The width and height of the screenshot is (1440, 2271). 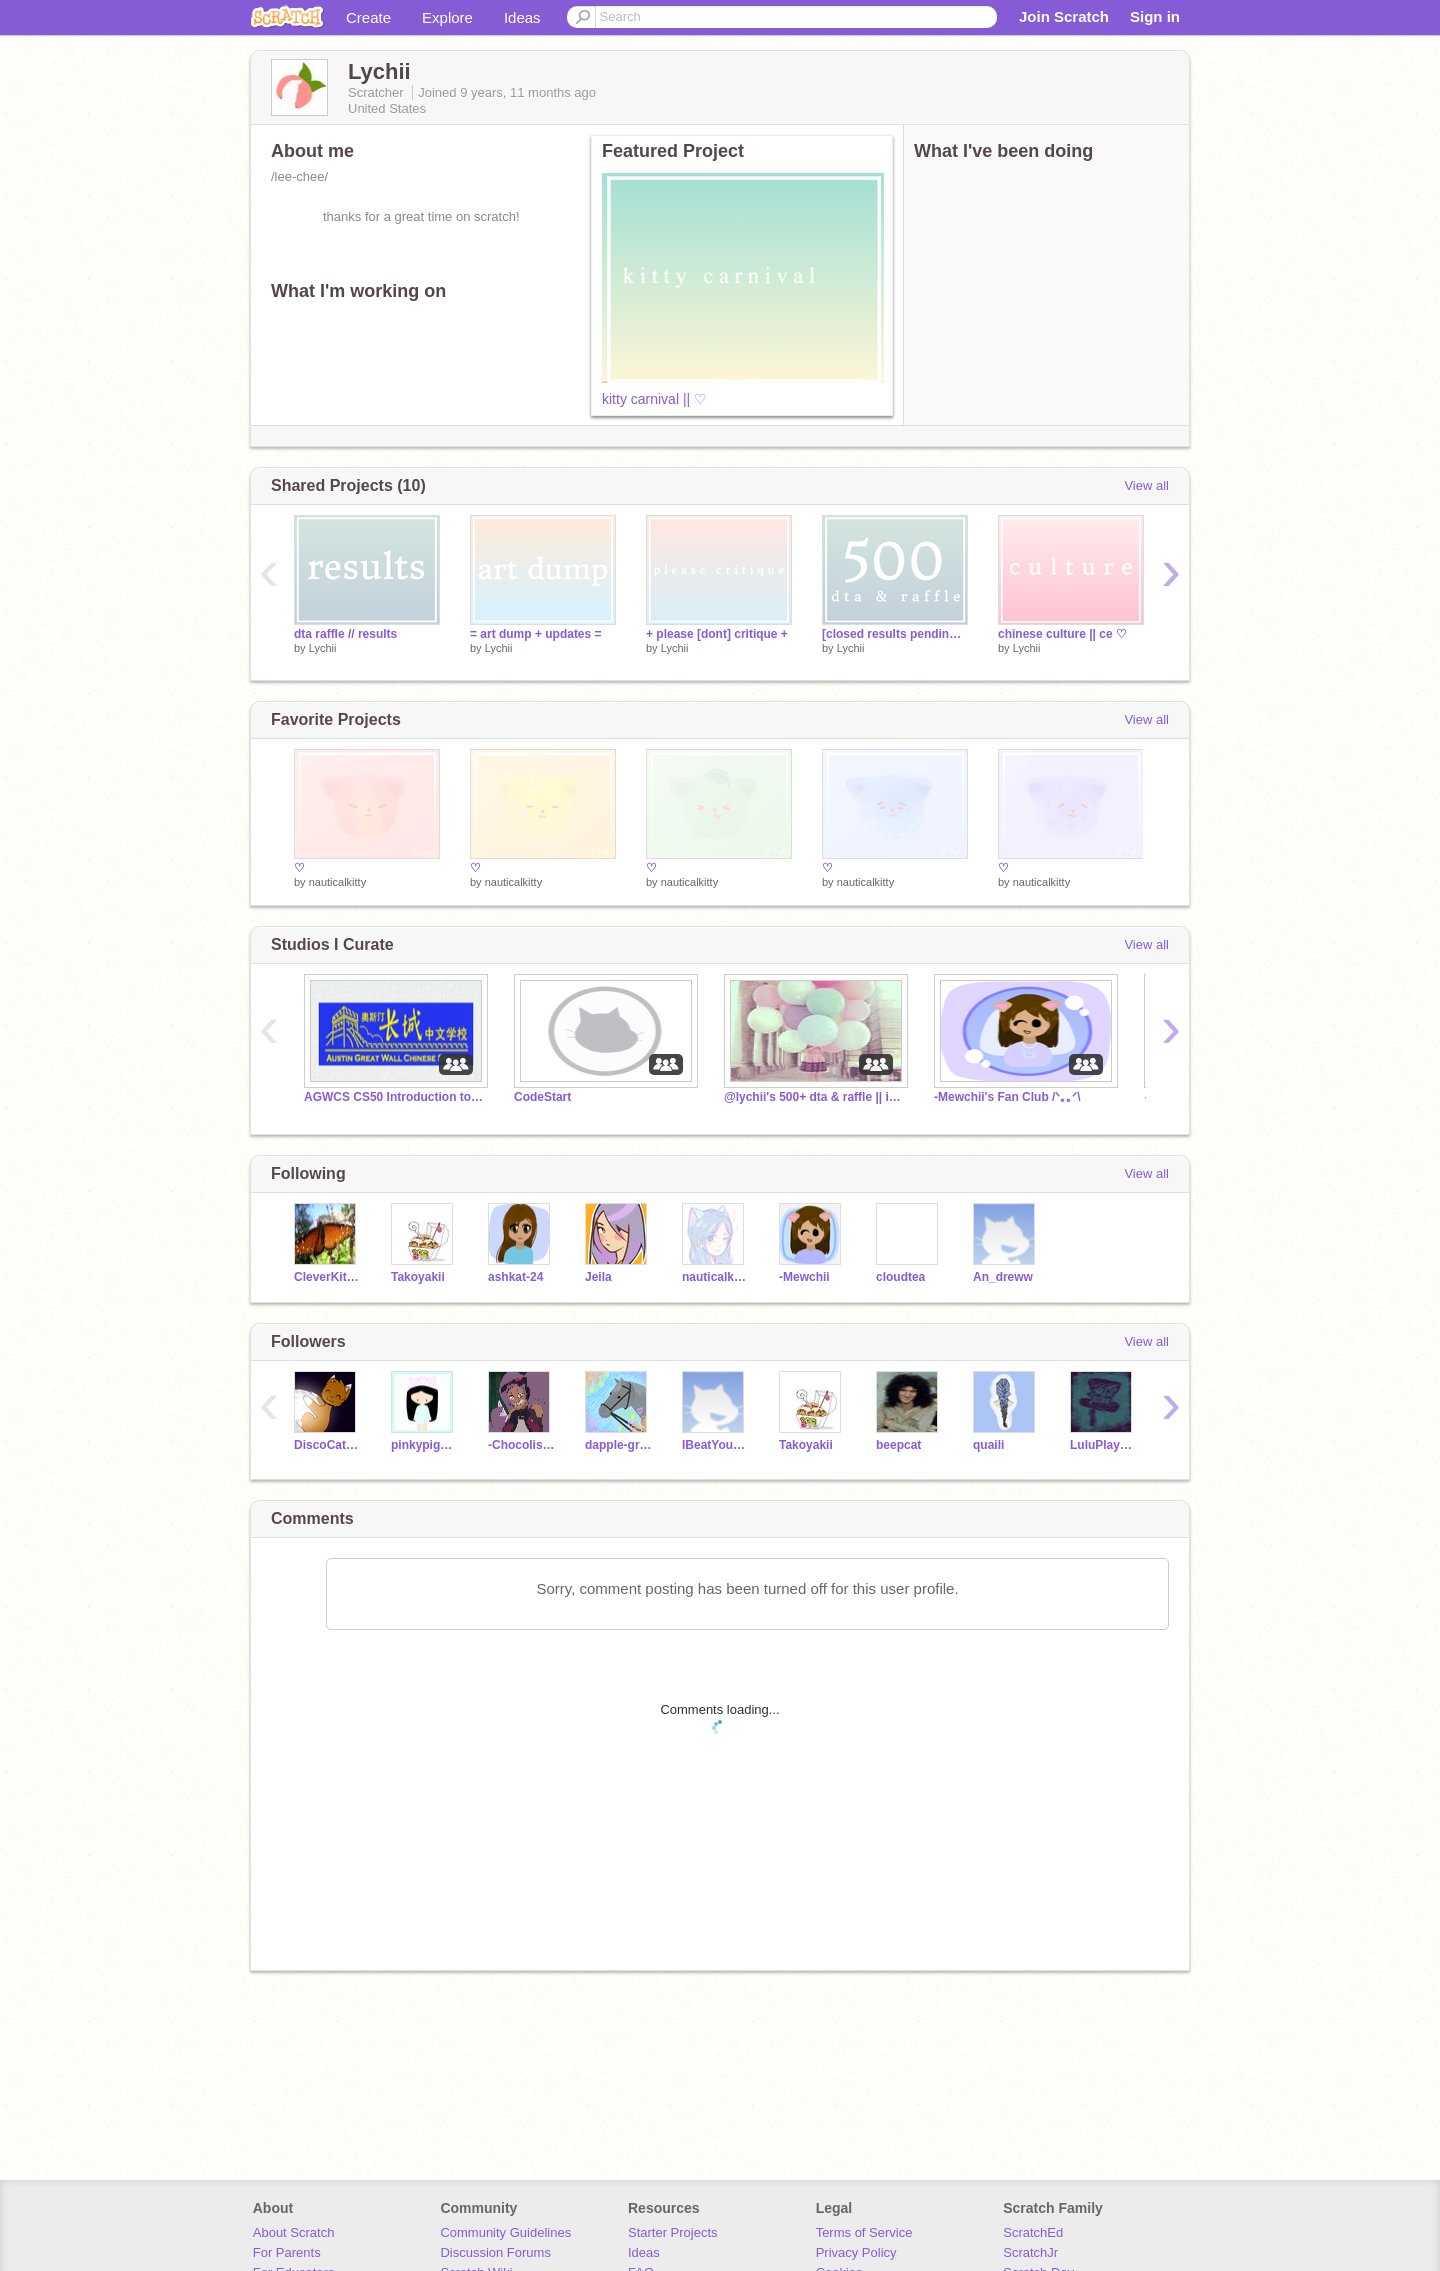 I want to click on Jeila, so click(x=598, y=1277).